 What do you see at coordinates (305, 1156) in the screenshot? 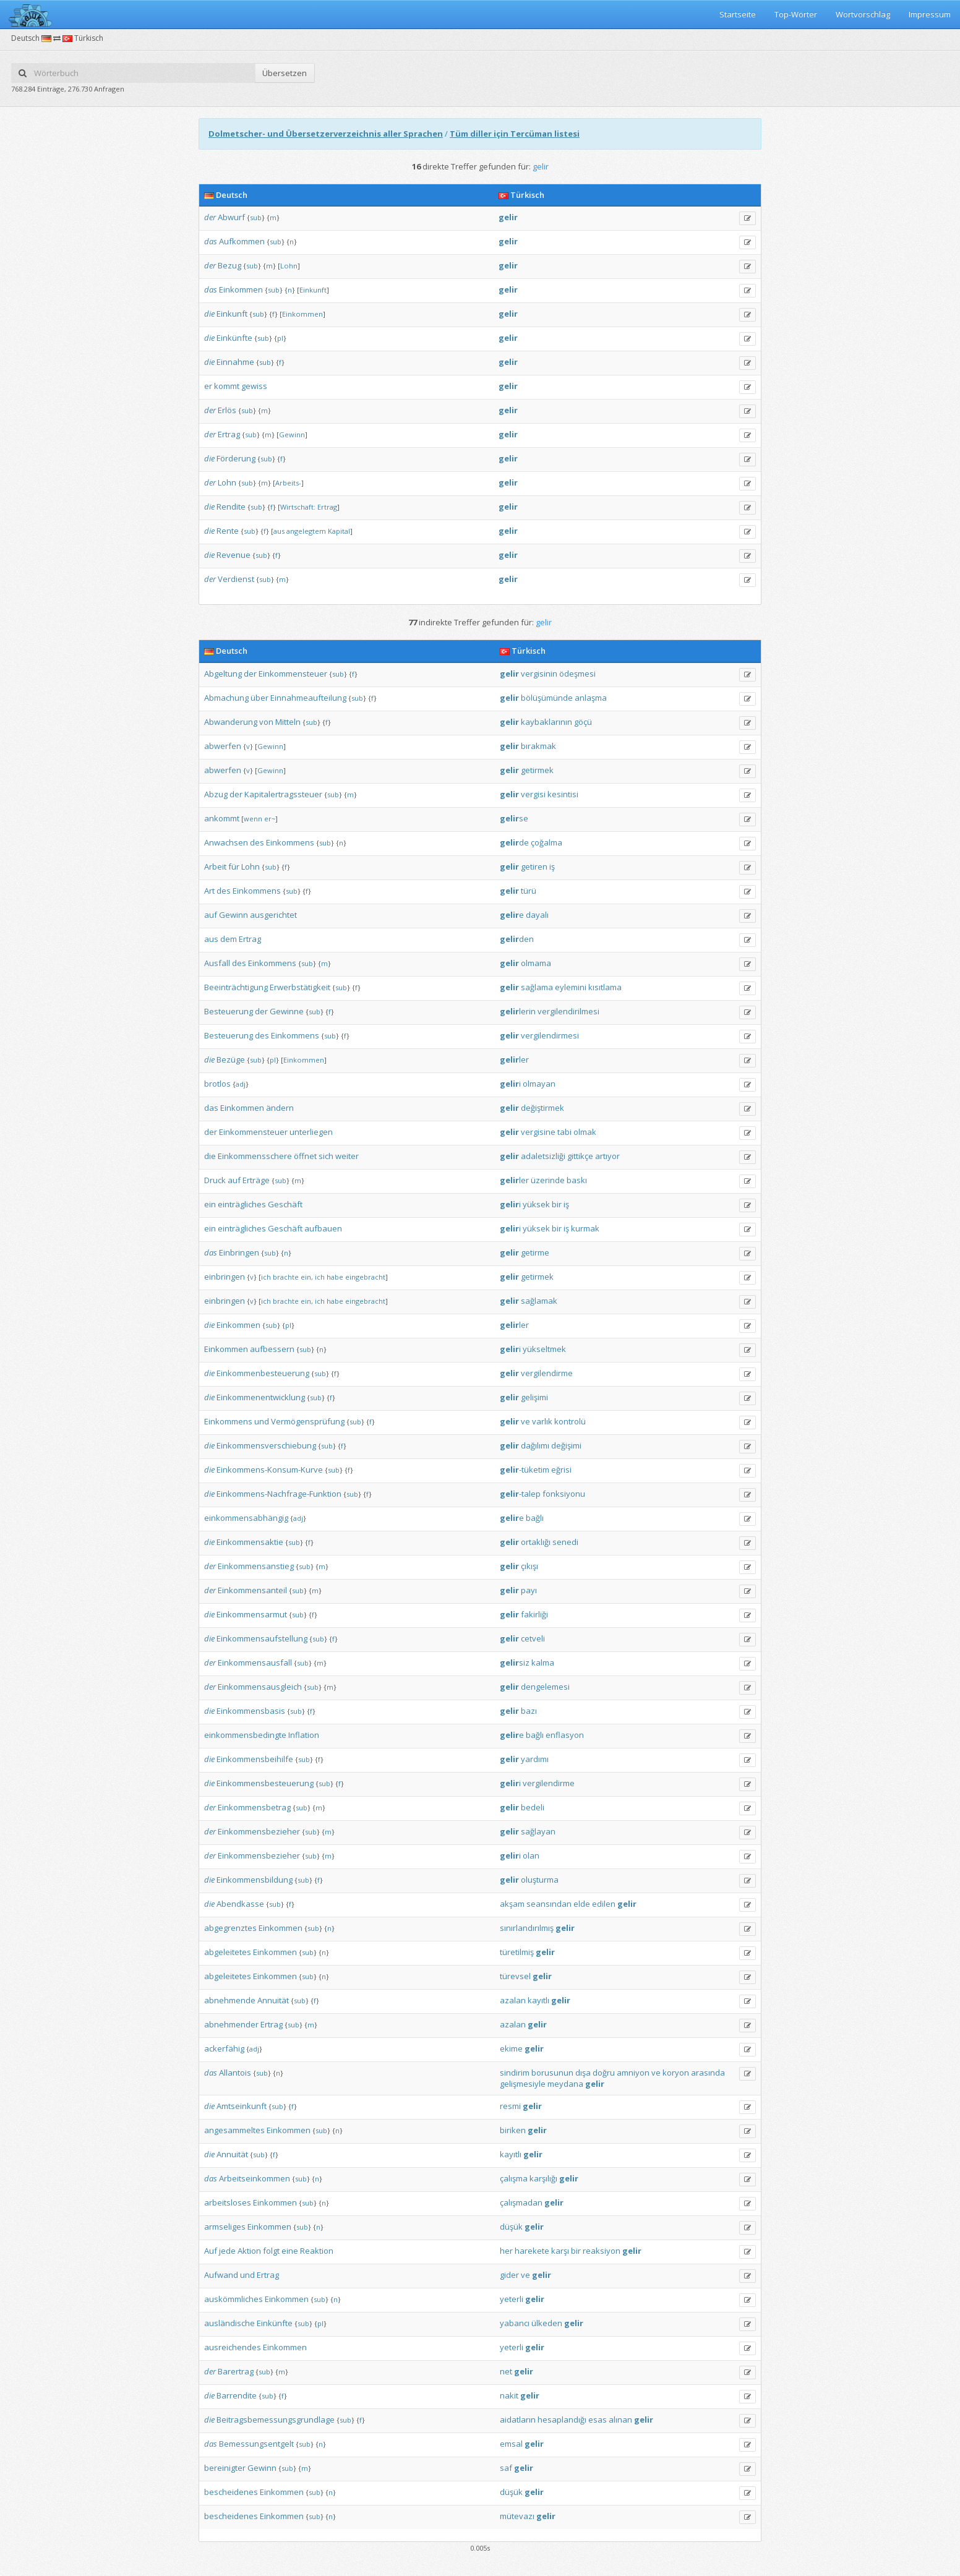
I see `öffnet` at bounding box center [305, 1156].